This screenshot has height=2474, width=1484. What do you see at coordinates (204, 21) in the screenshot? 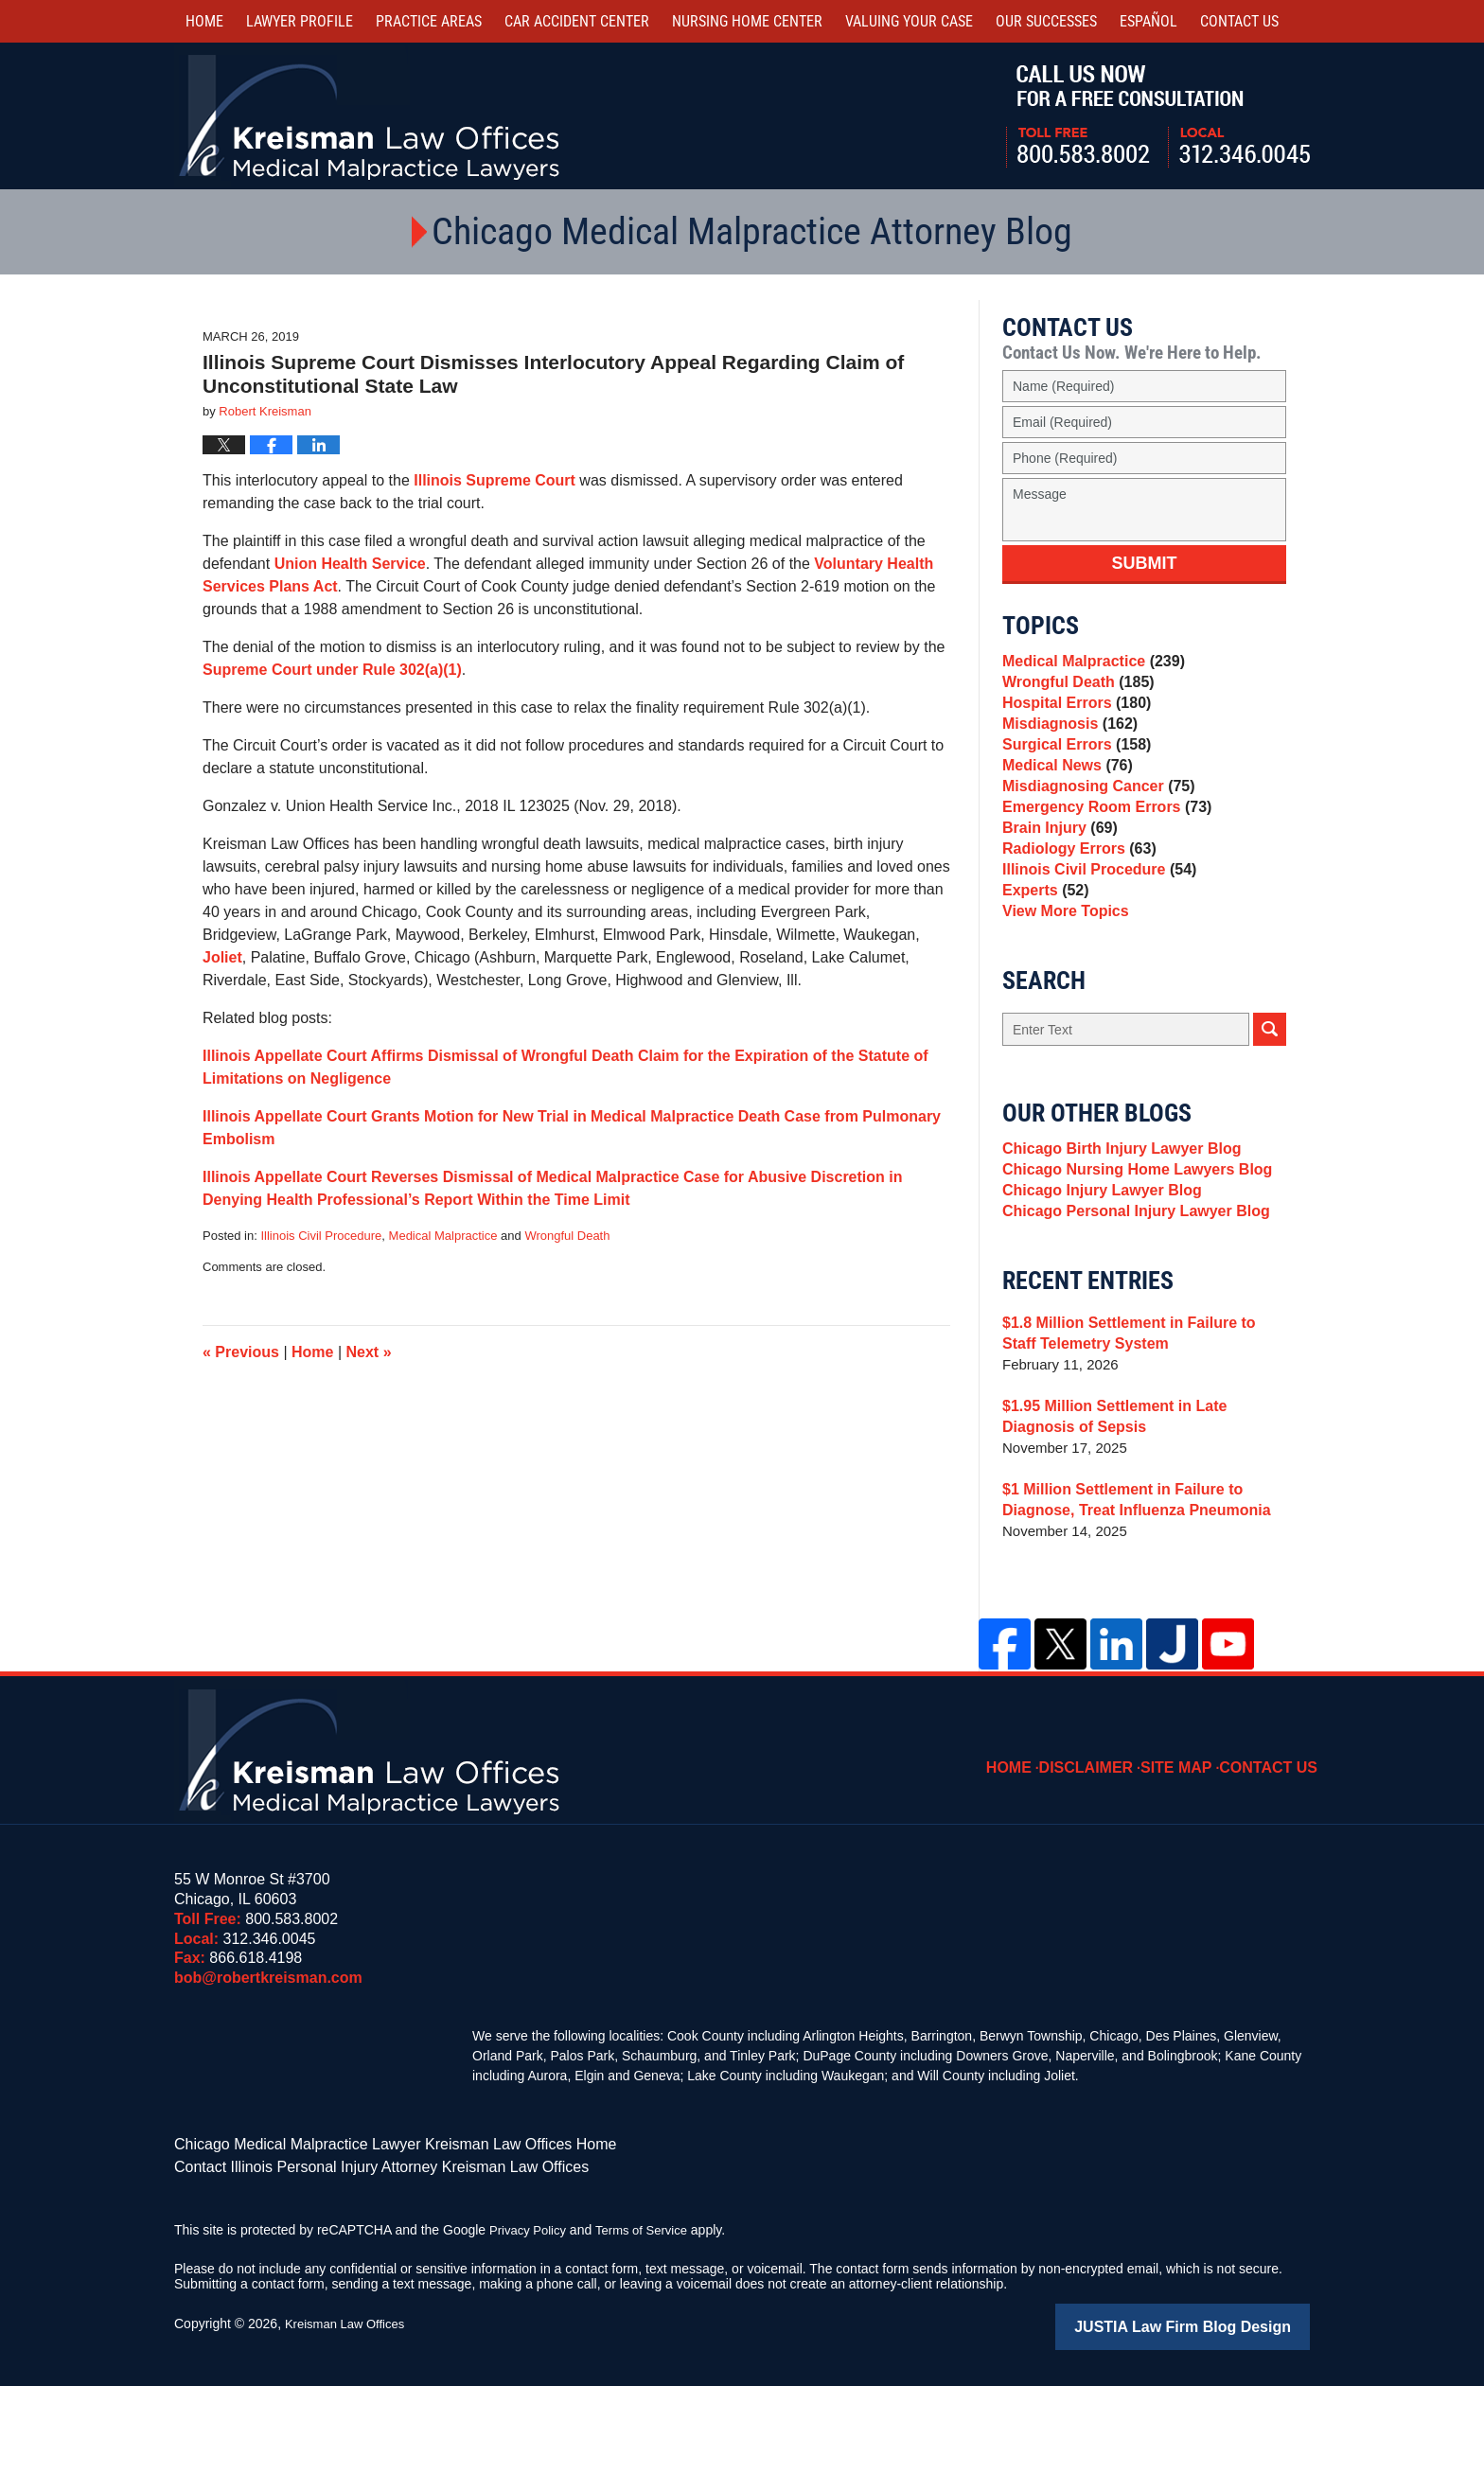
I see `Home` at bounding box center [204, 21].